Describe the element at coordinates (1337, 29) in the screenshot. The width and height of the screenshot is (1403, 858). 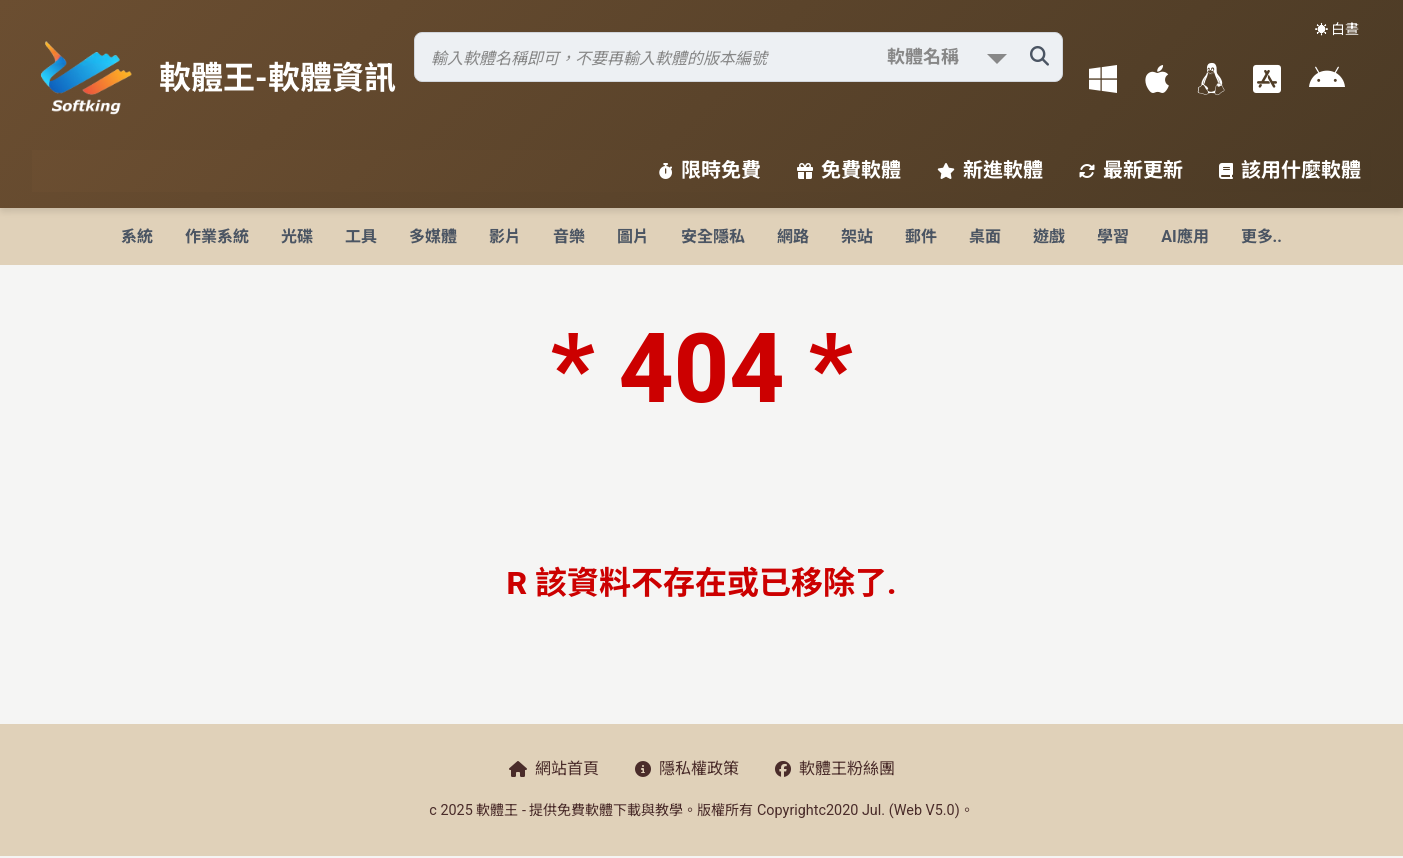
I see `☀️ 白晝` at that location.